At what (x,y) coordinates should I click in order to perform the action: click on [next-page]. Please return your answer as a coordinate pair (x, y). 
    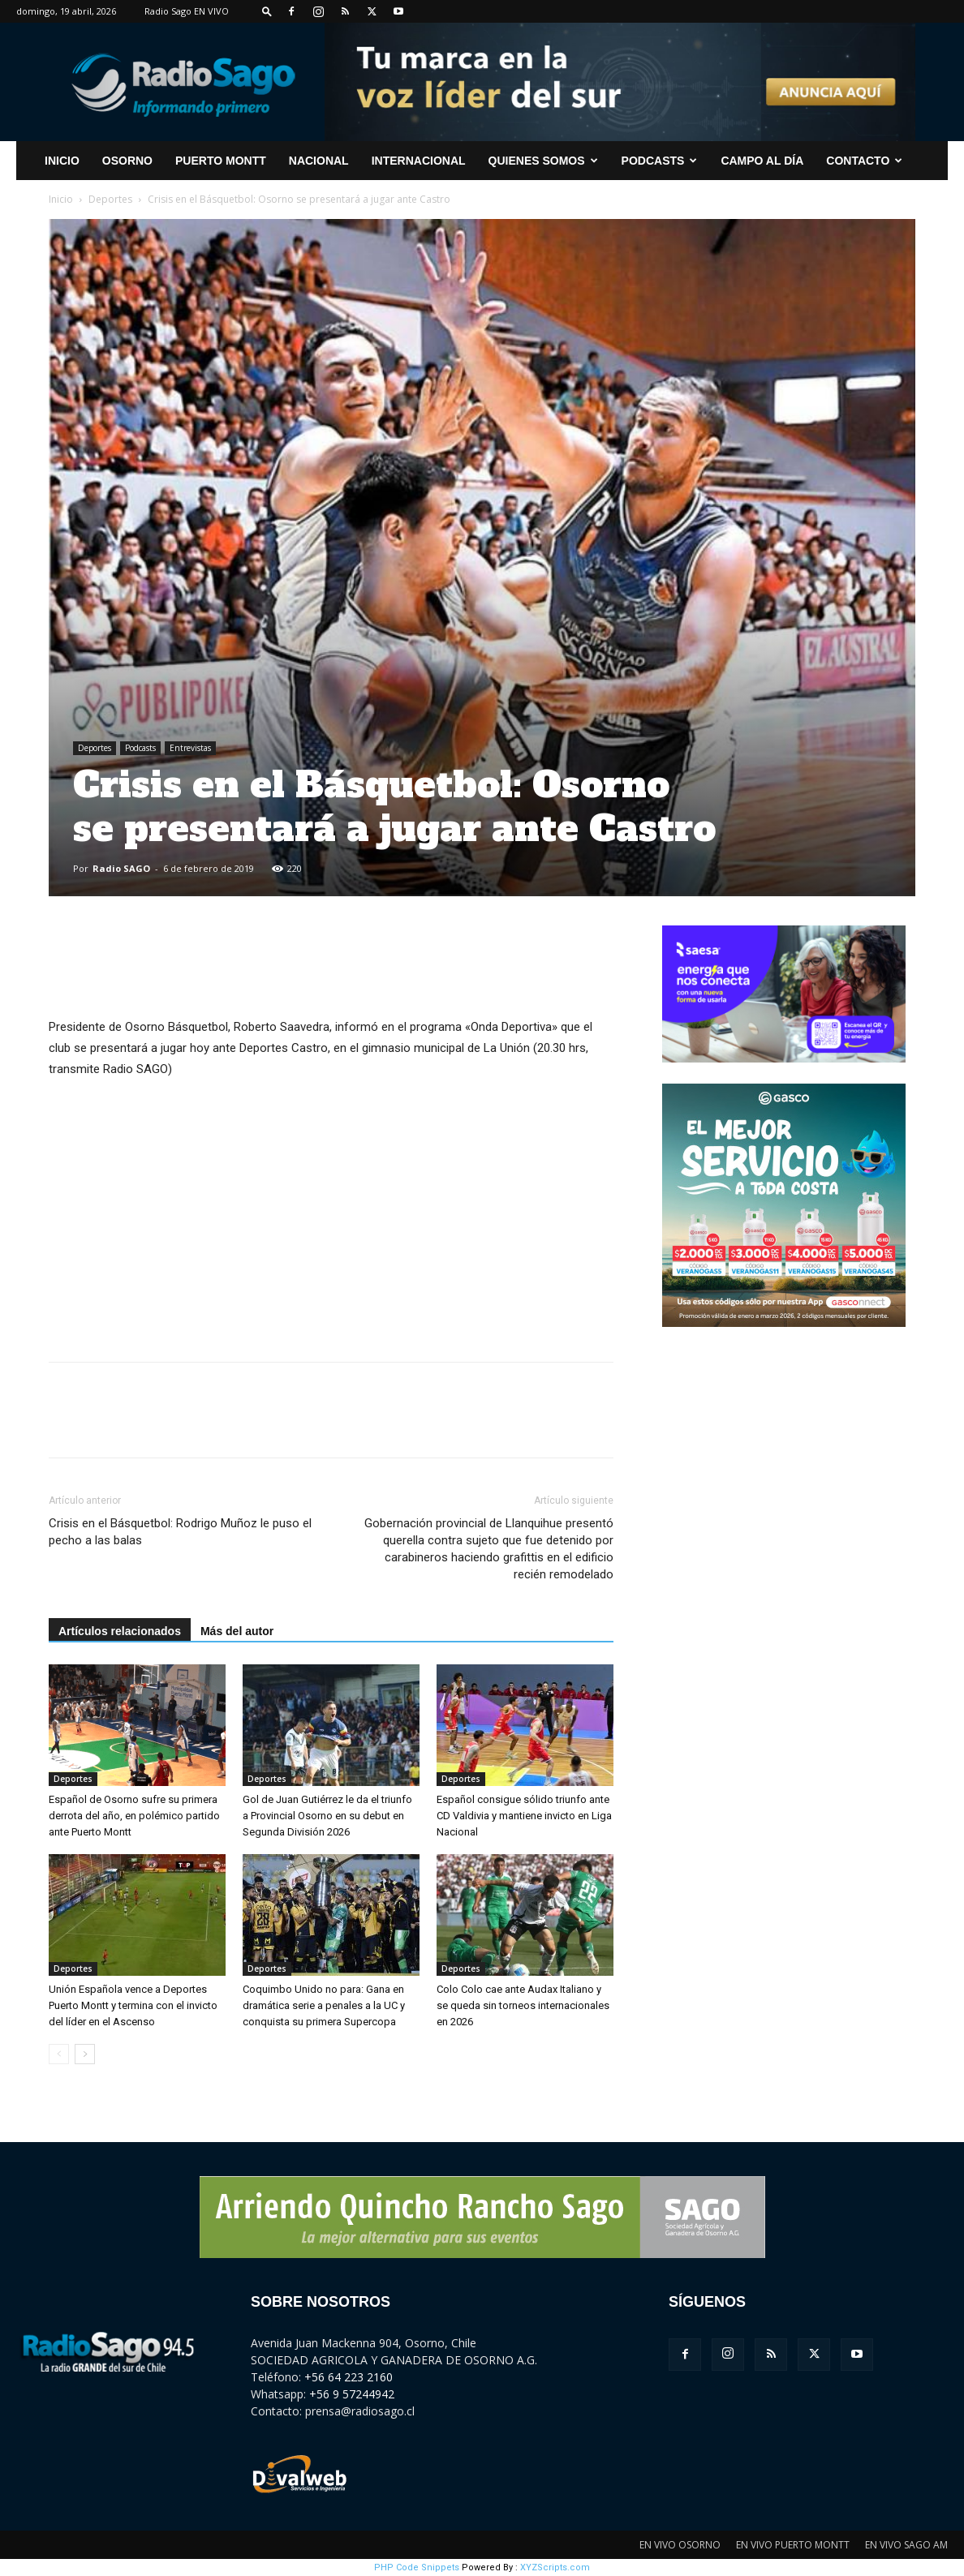
    Looking at the image, I should click on (85, 2054).